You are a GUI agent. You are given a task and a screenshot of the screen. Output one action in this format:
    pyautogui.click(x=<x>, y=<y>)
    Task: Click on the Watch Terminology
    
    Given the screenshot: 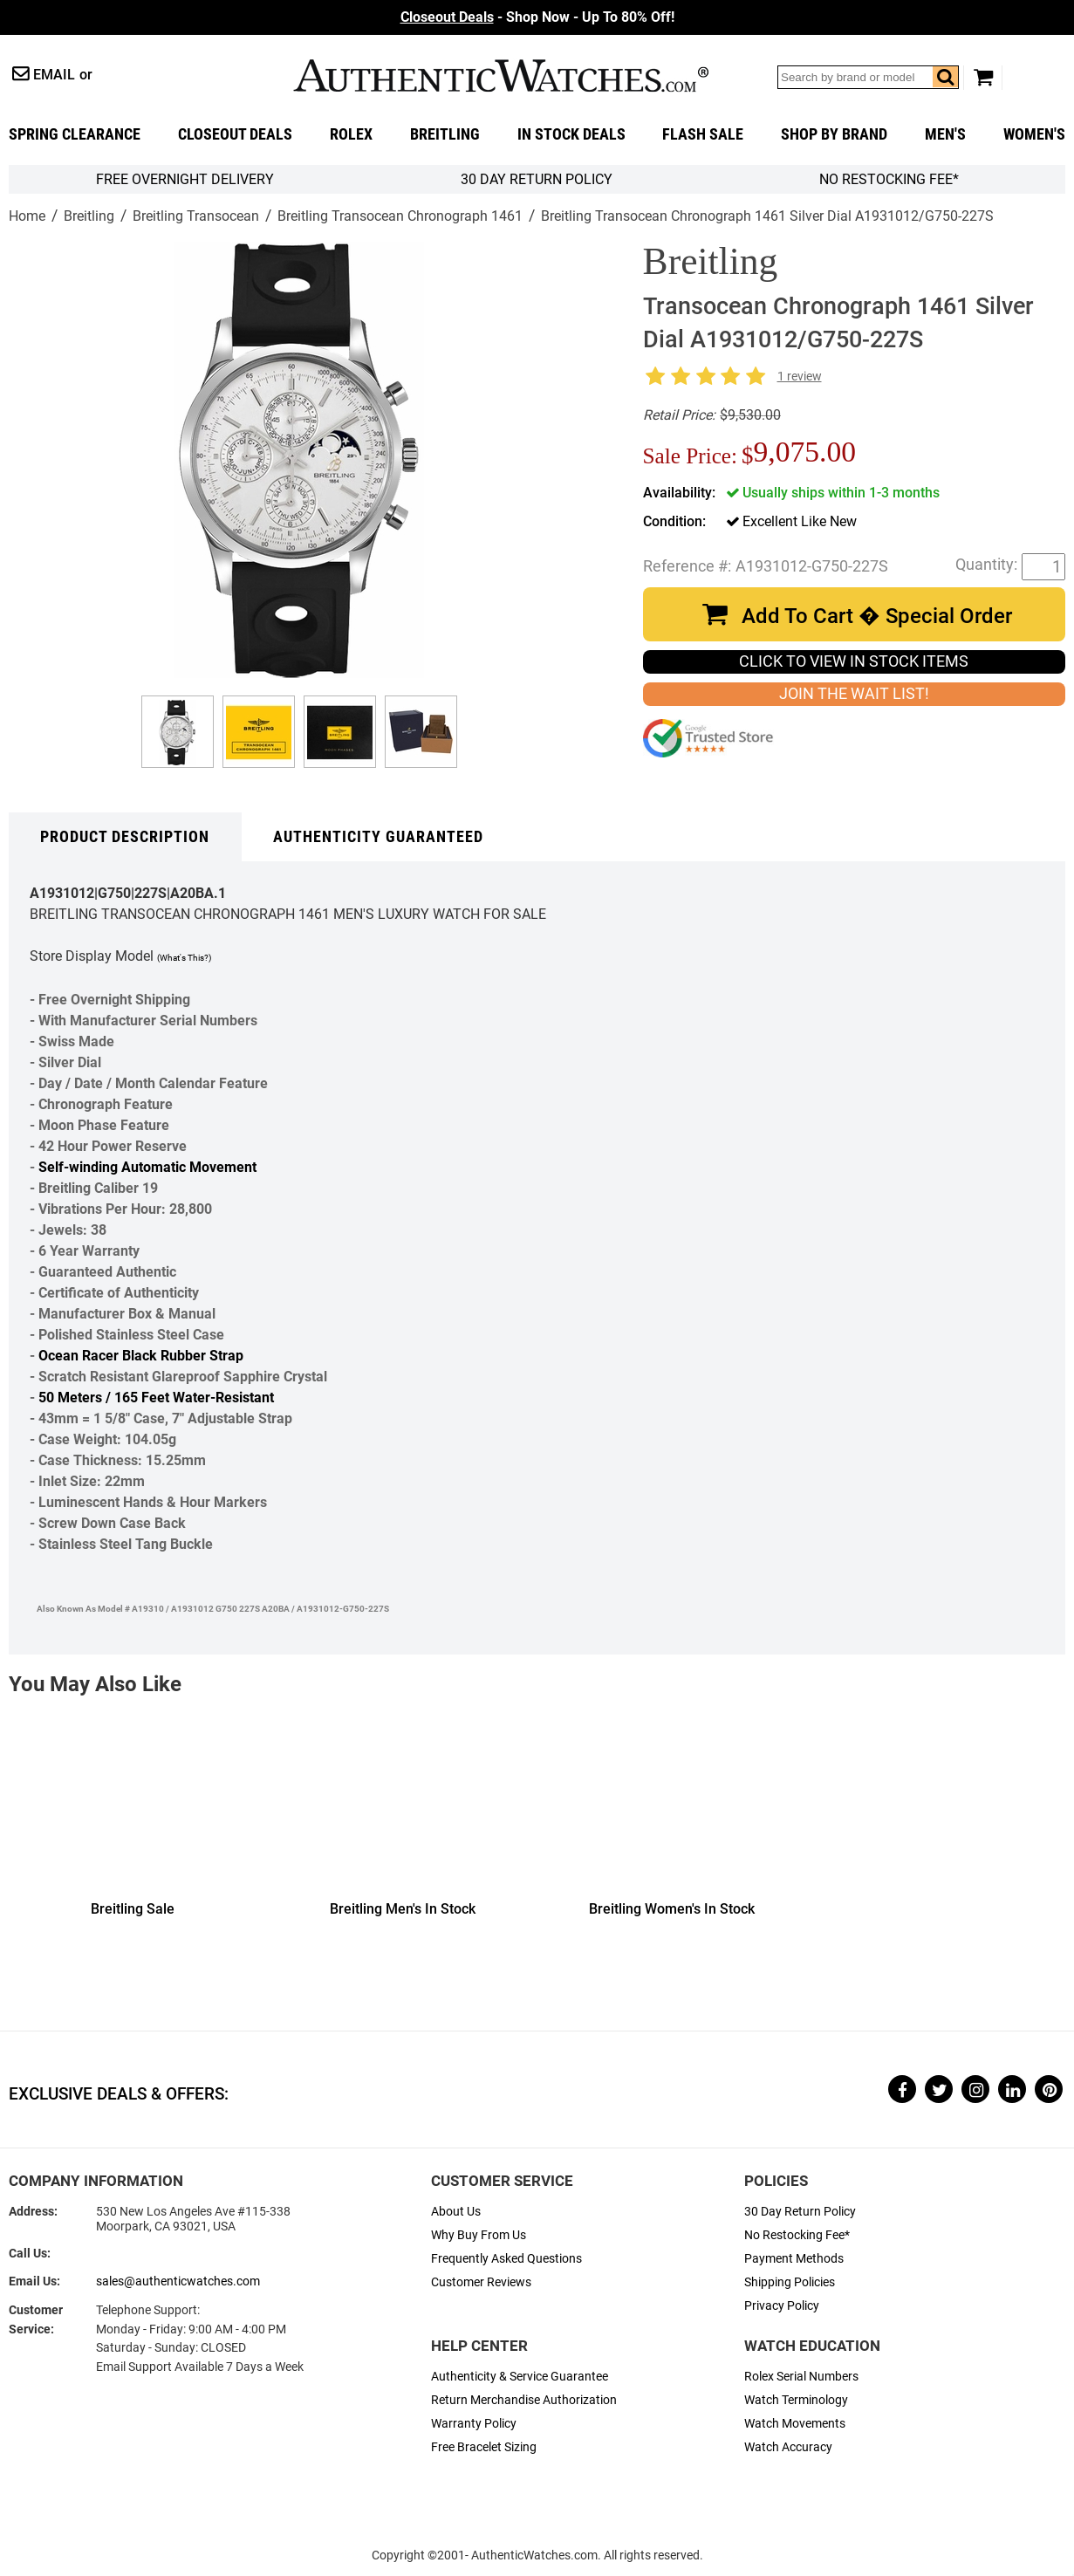 What is the action you would take?
    pyautogui.click(x=796, y=2400)
    